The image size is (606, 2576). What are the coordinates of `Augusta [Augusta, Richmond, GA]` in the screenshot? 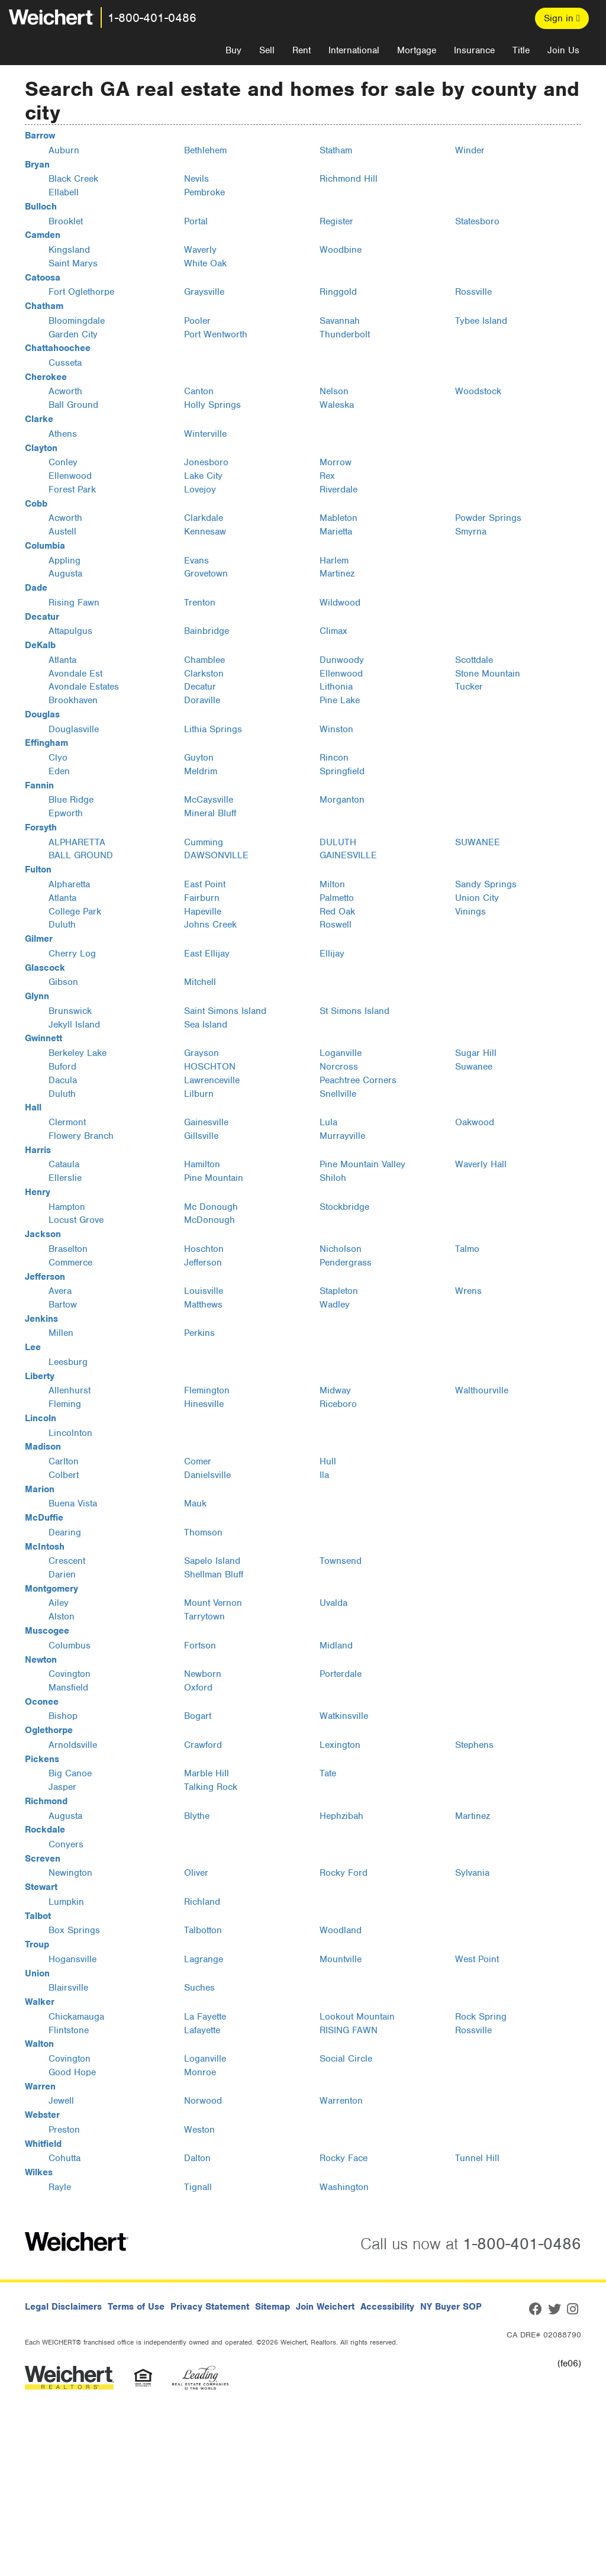 It's located at (65, 1816).